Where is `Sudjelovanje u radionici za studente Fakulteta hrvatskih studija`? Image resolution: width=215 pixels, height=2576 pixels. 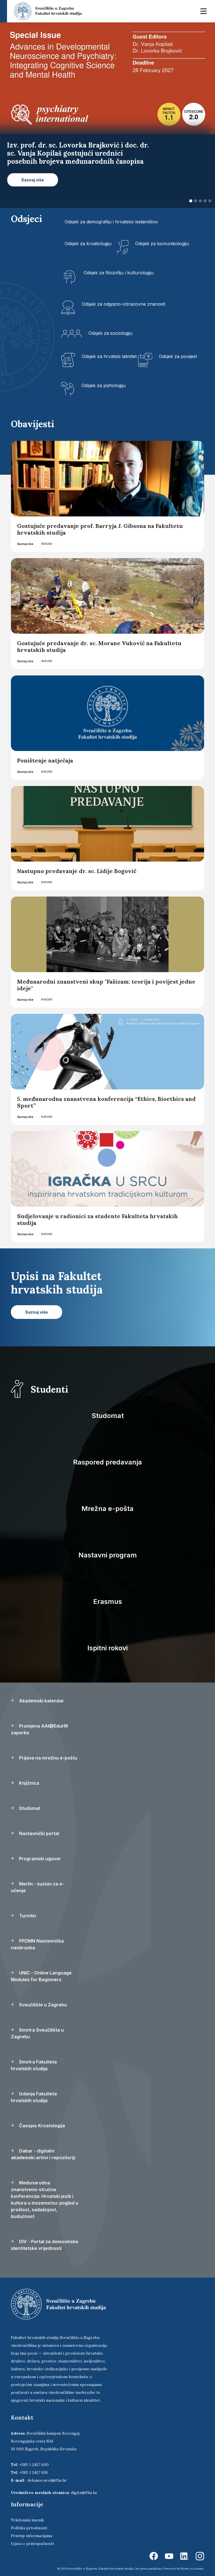 Sudjelovanje u radionici za studente Fakulteta hrvatskih studija is located at coordinates (97, 1219).